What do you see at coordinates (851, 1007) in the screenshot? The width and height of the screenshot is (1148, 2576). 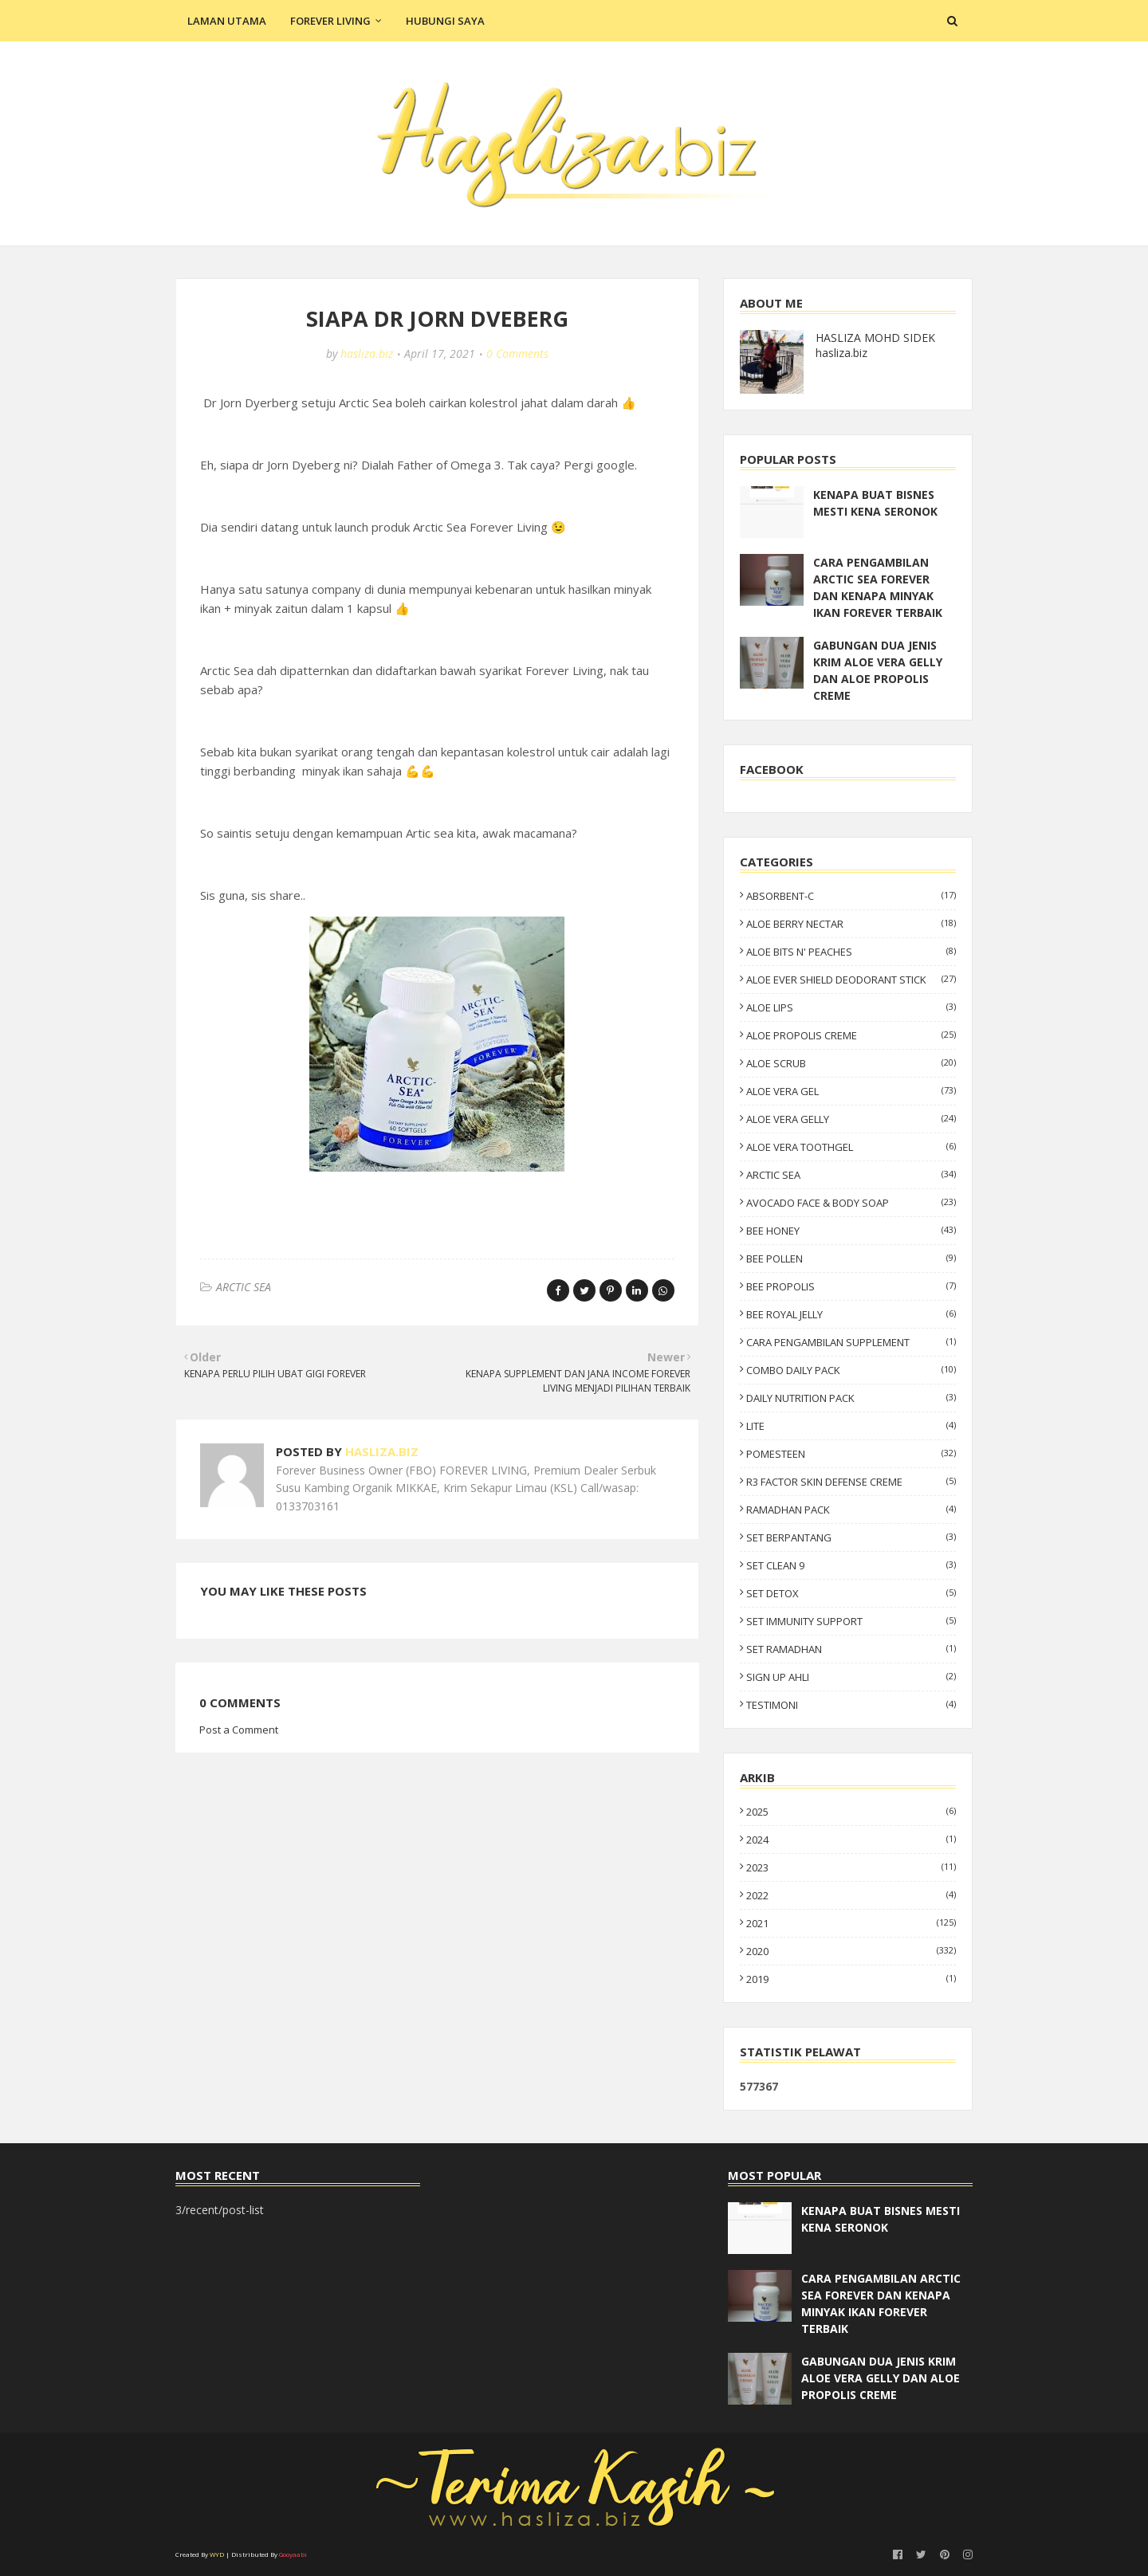 I see `ALOE LIPS` at bounding box center [851, 1007].